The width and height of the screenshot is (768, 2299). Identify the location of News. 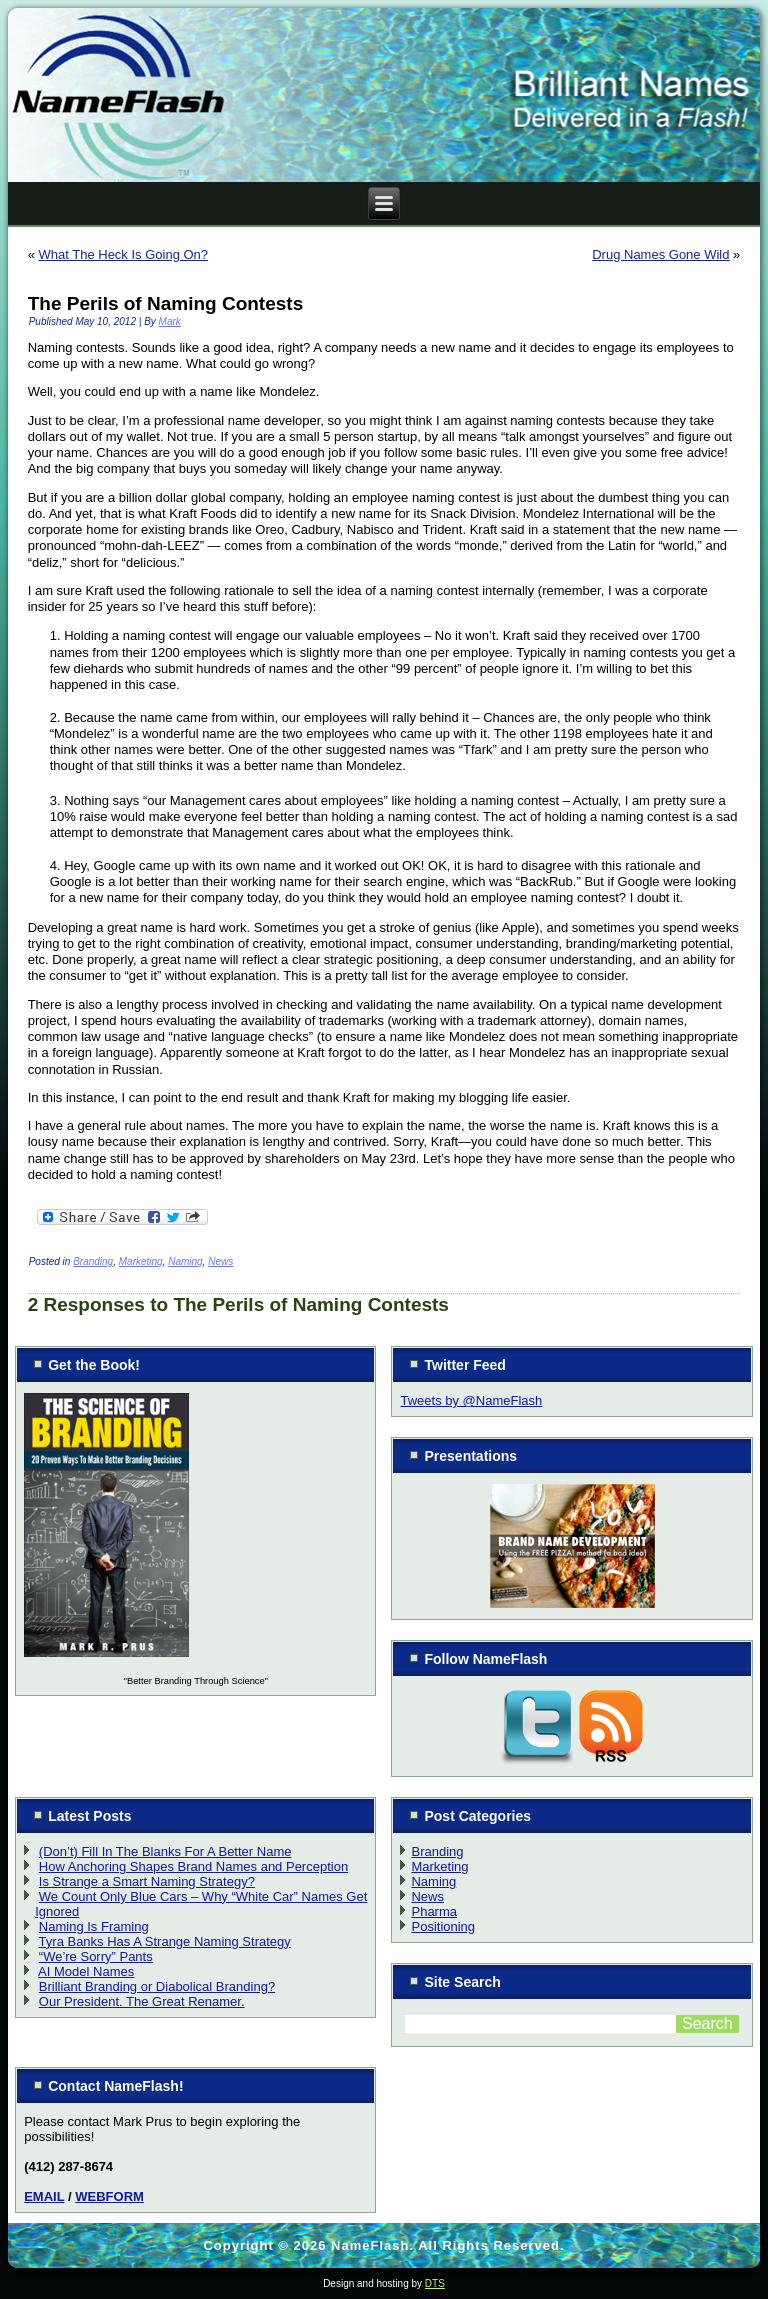
(220, 1261).